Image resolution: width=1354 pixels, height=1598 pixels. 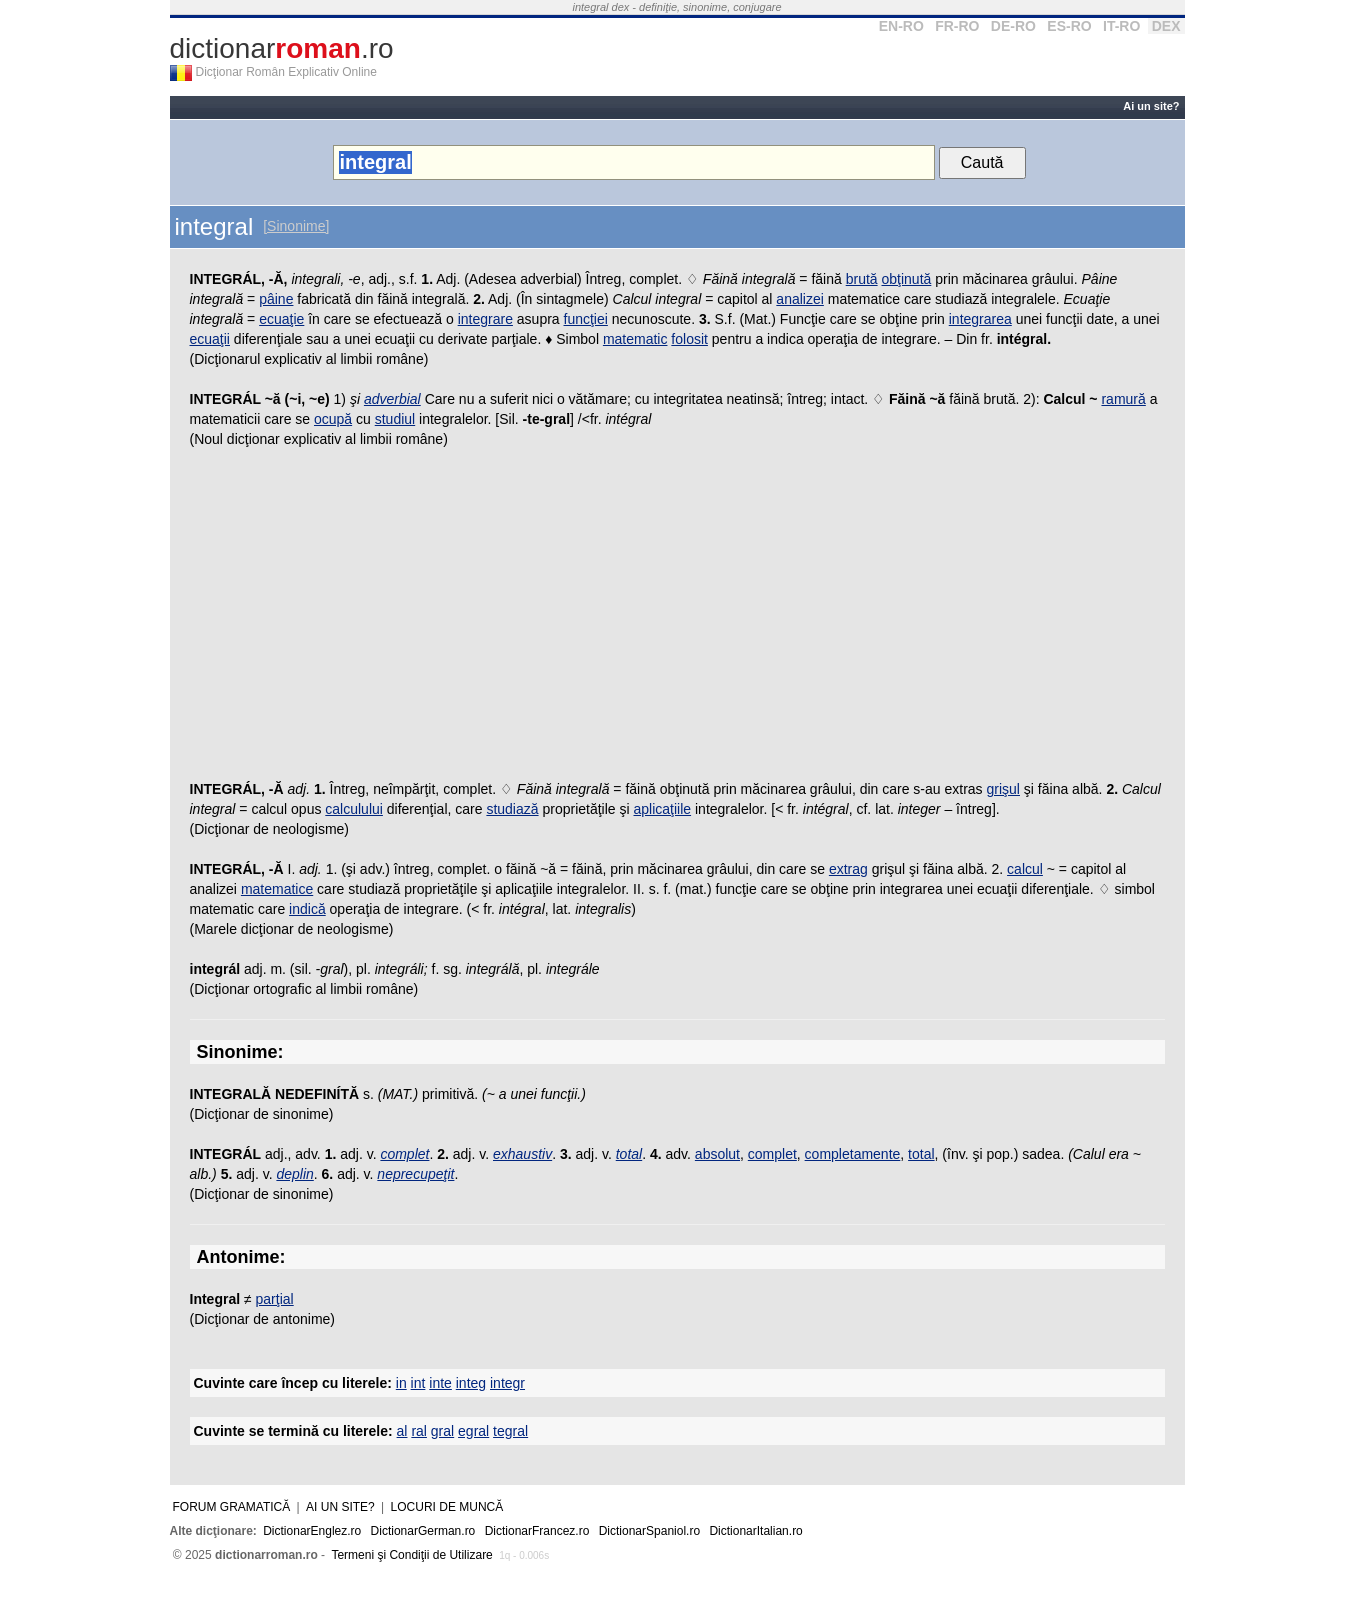 I want to click on DEX, so click(x=1166, y=26).